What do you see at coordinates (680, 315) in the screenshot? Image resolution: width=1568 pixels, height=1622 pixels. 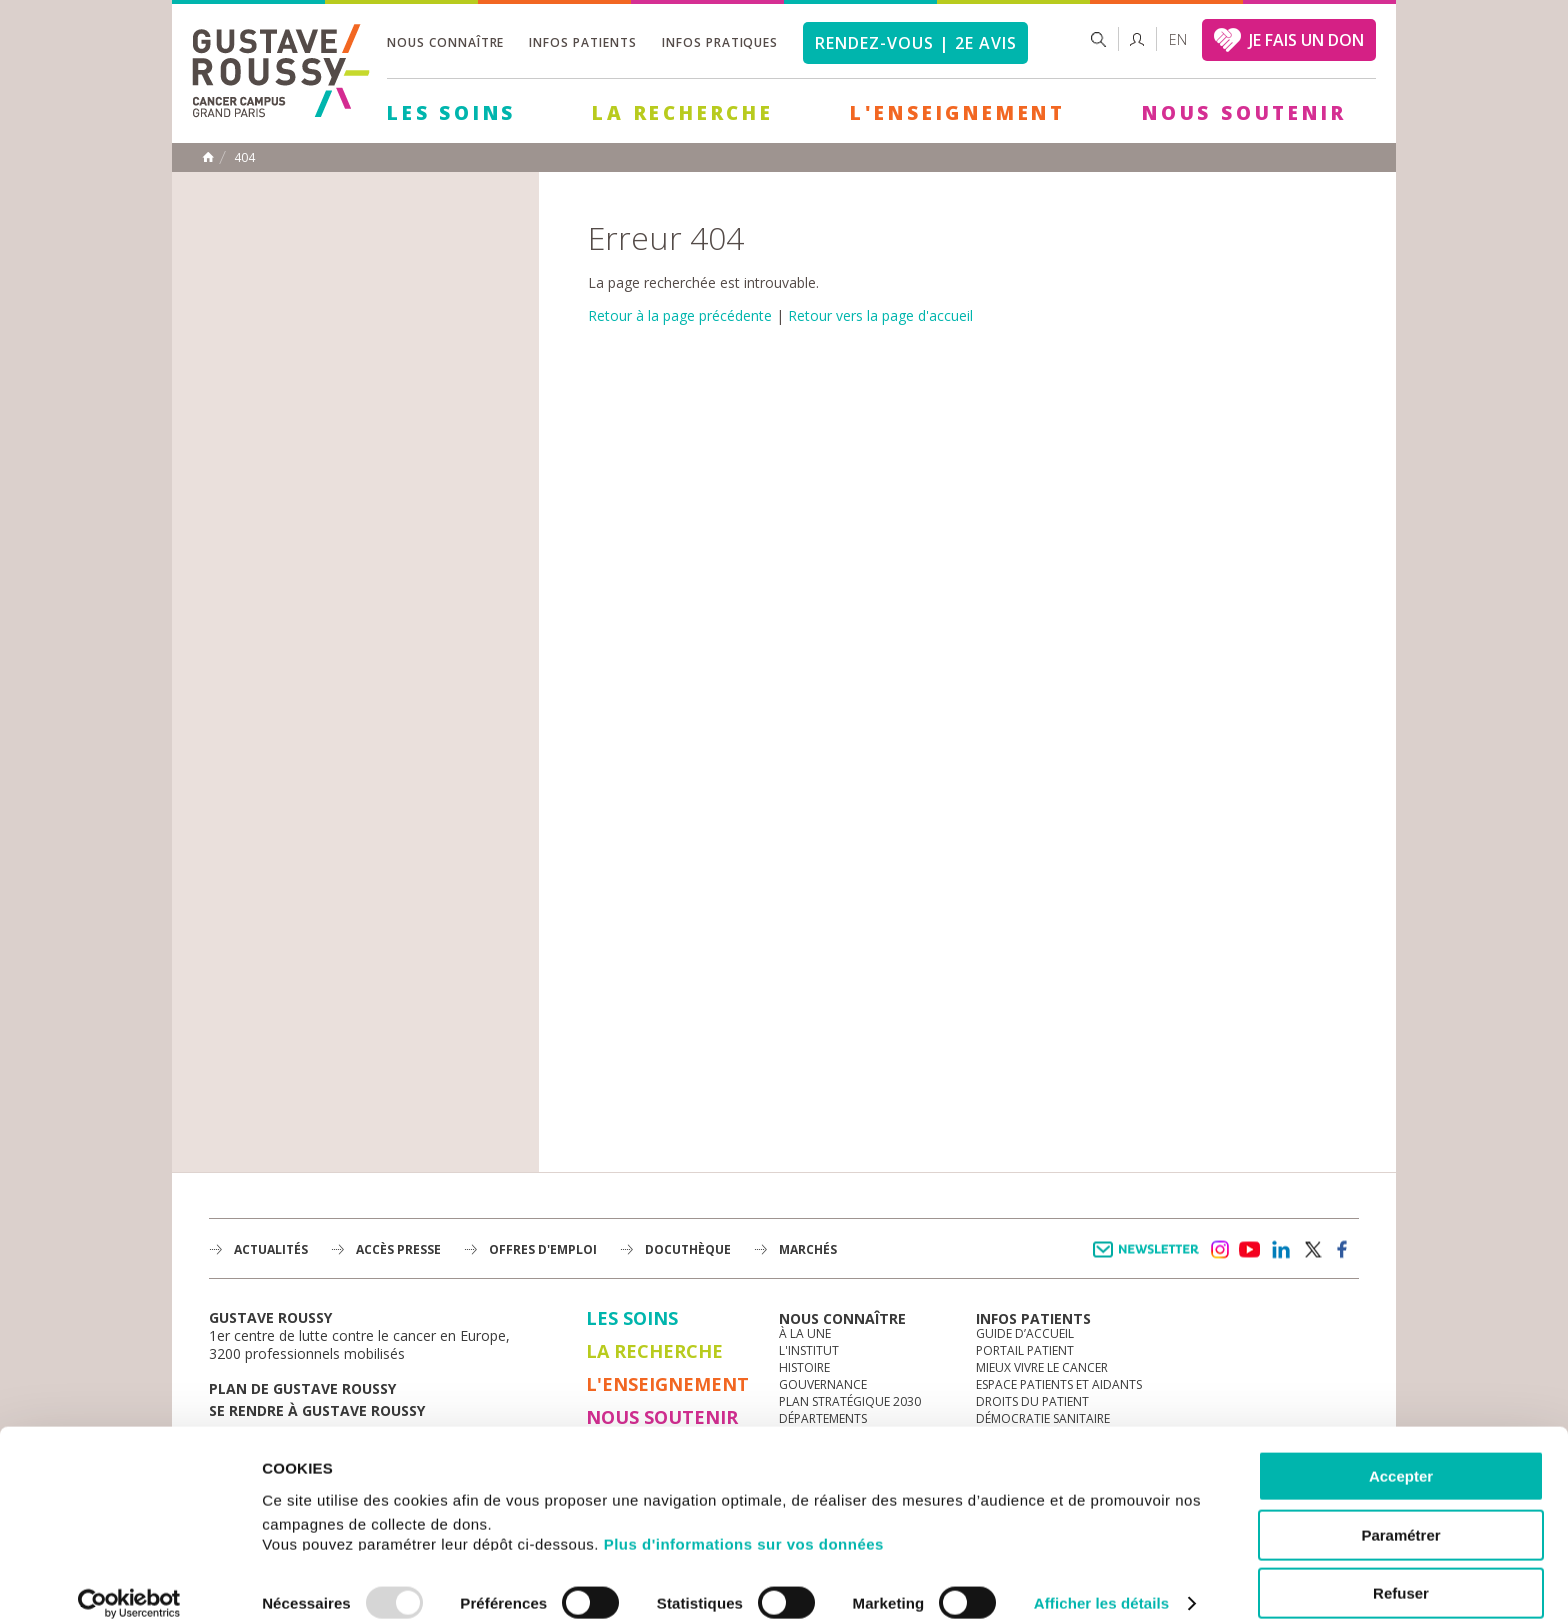 I see `Retour à la page précédente` at bounding box center [680, 315].